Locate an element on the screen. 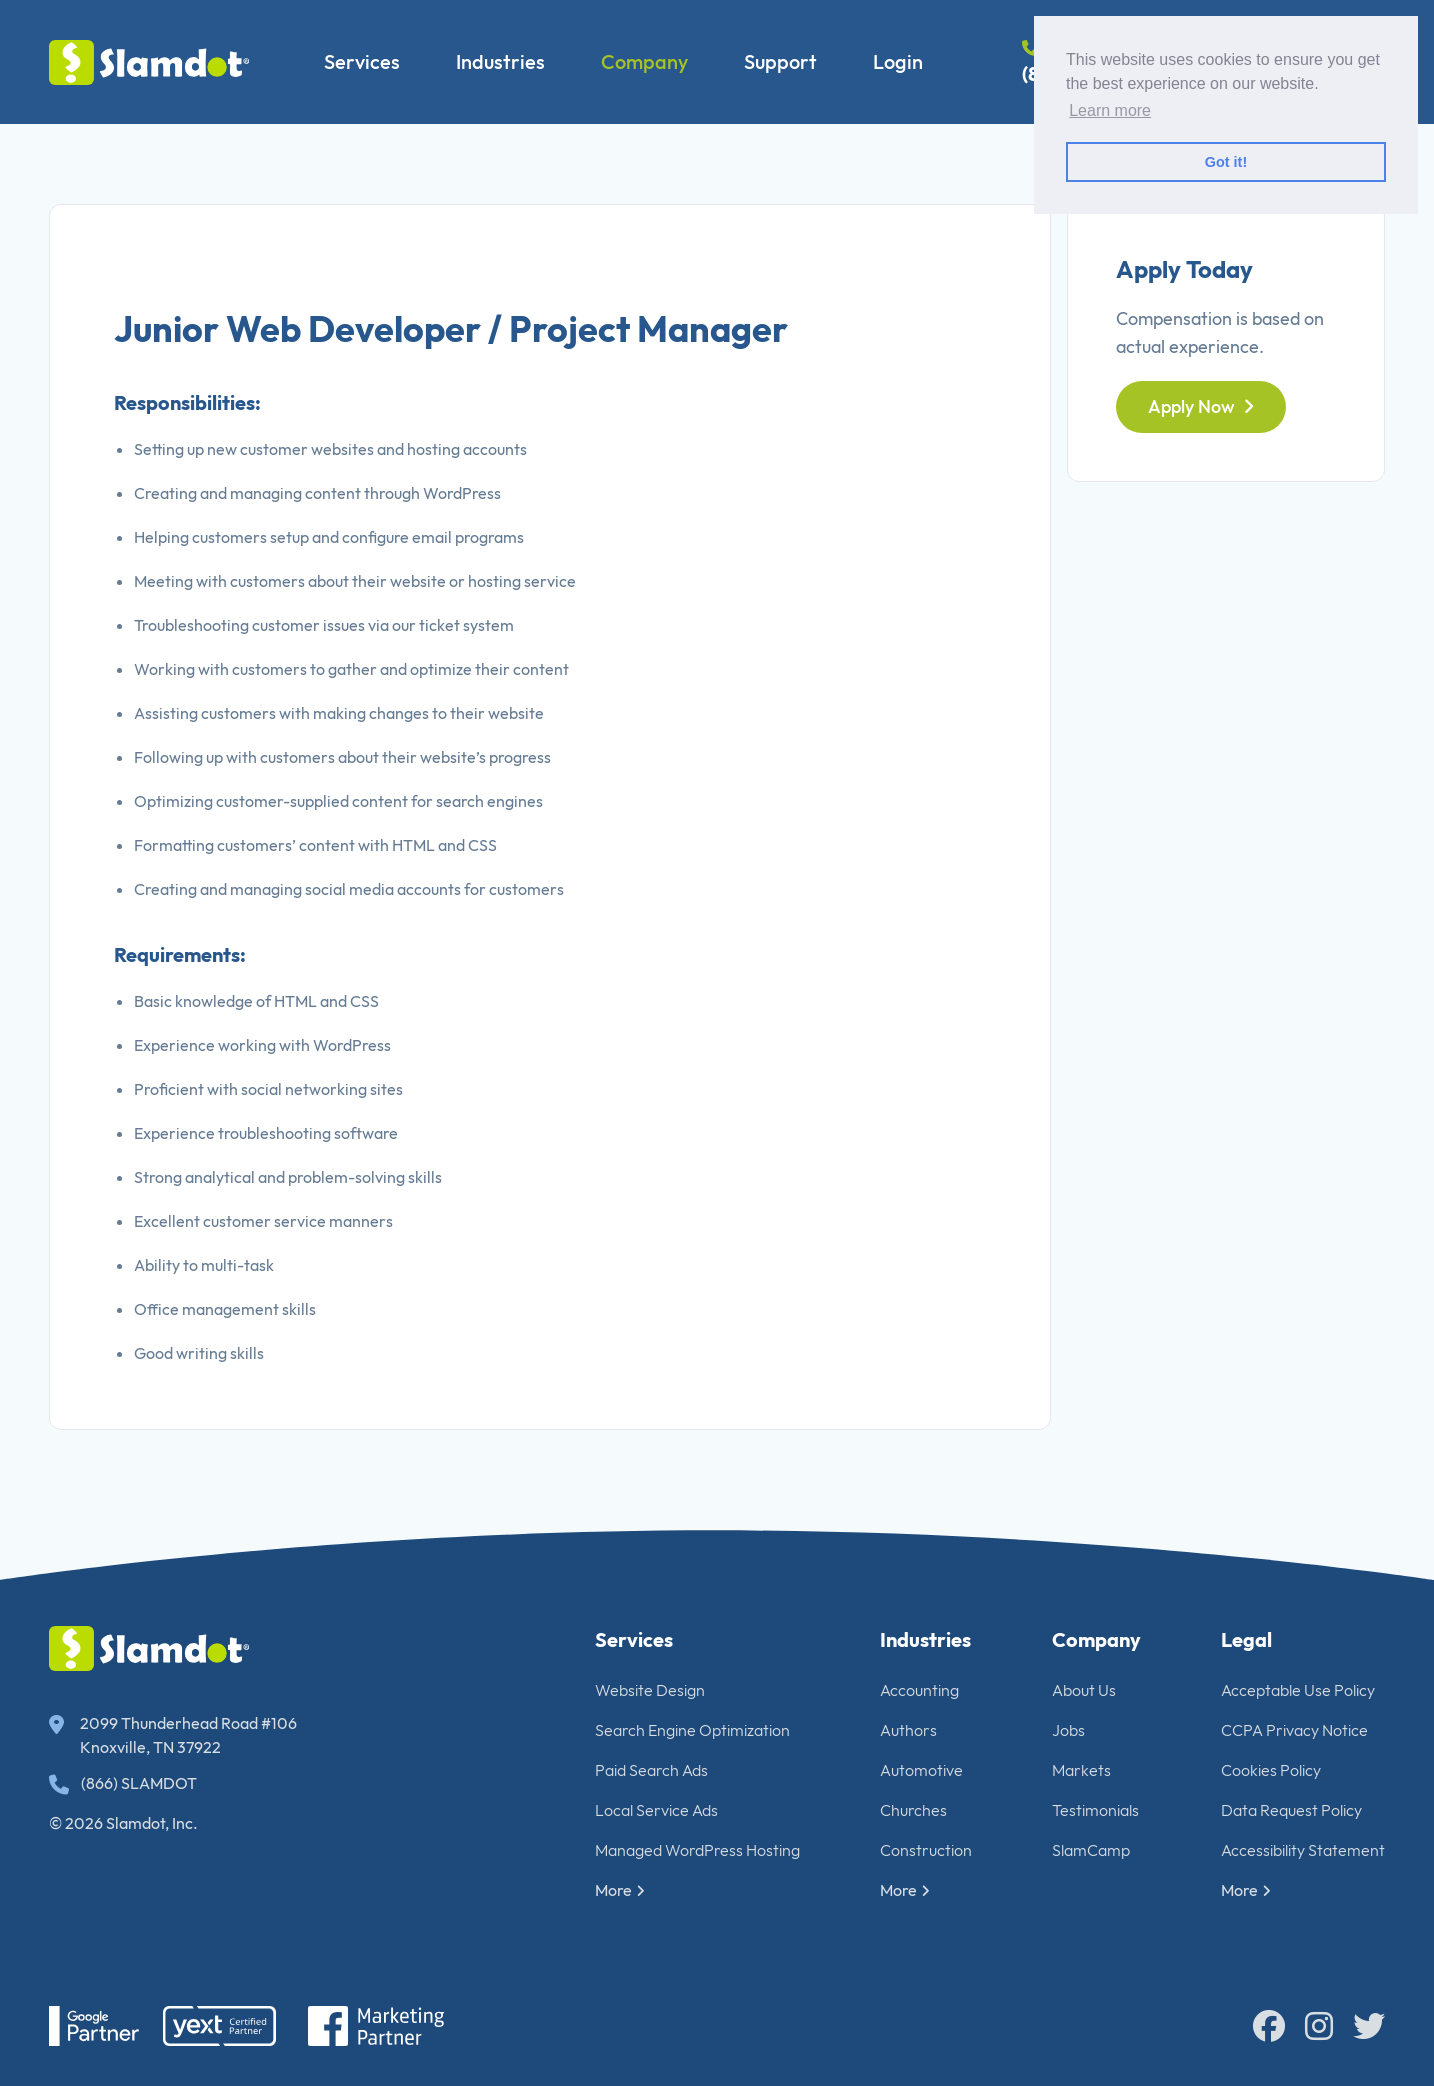 The image size is (1434, 2086). Construction is located at coordinates (926, 1850).